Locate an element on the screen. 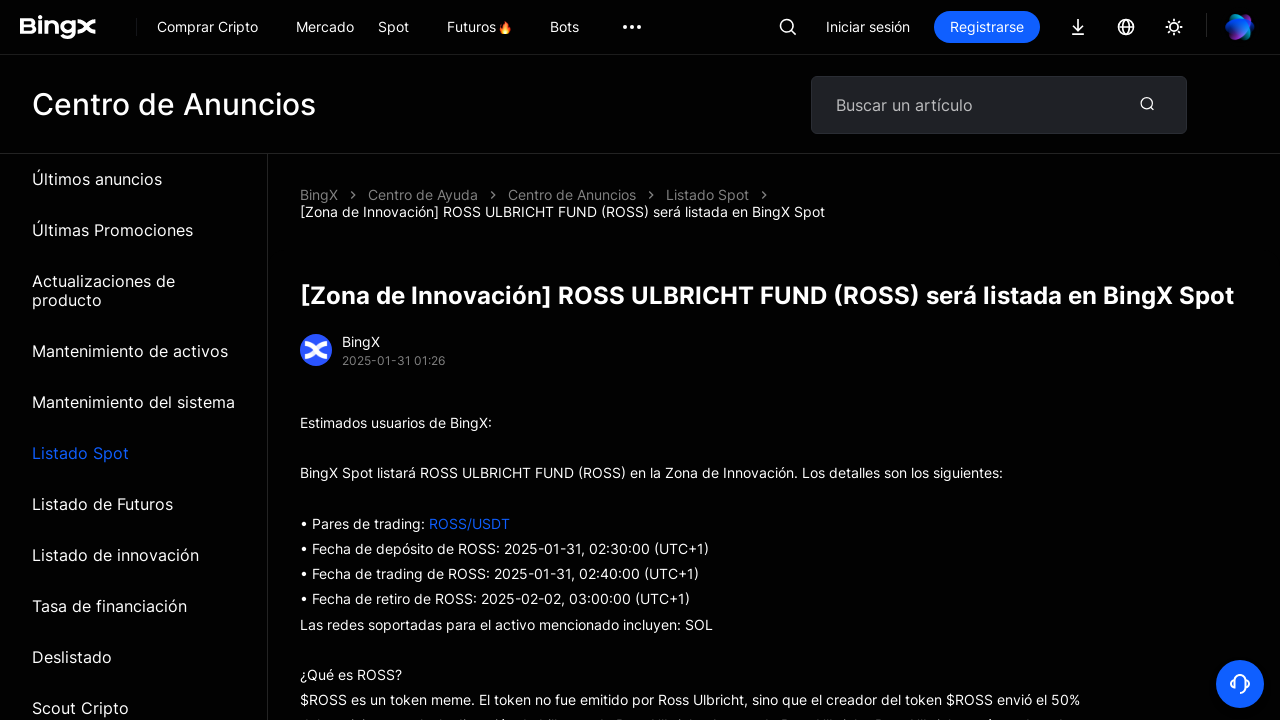 This screenshot has height=720, width=1280. Últimos anuncios is located at coordinates (97, 179).